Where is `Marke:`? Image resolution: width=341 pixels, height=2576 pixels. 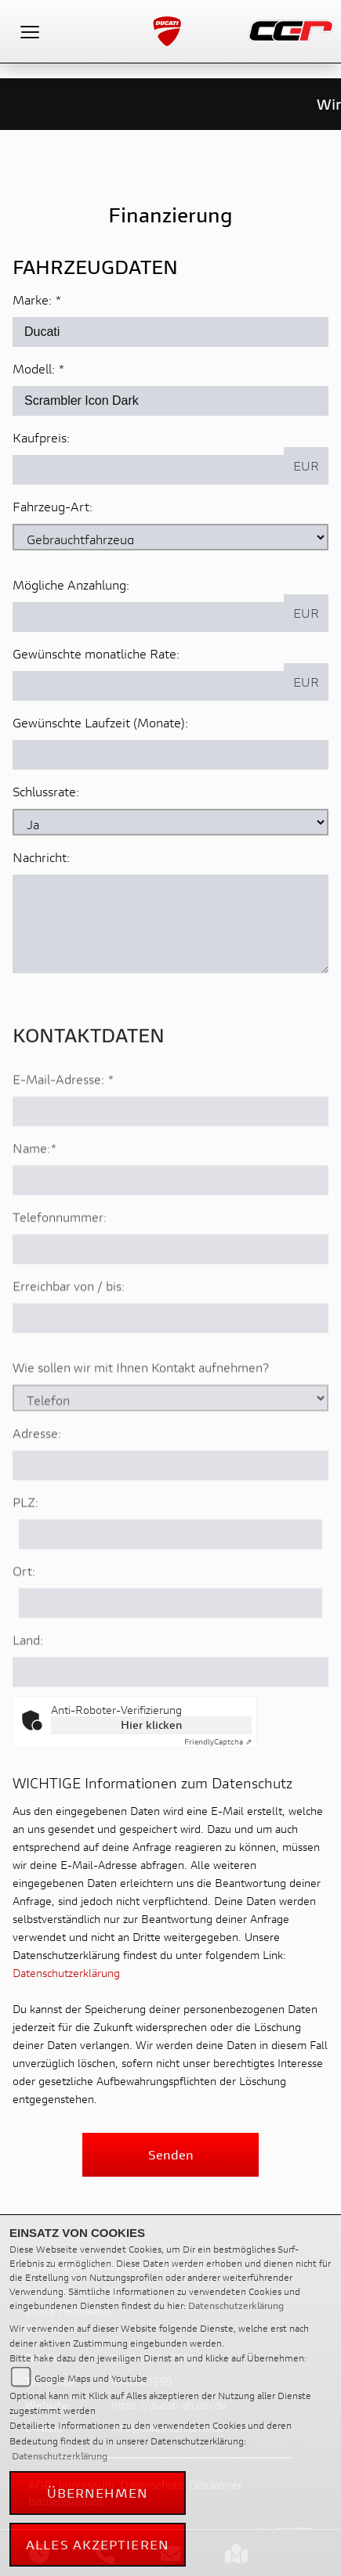 Marke: is located at coordinates (32, 300).